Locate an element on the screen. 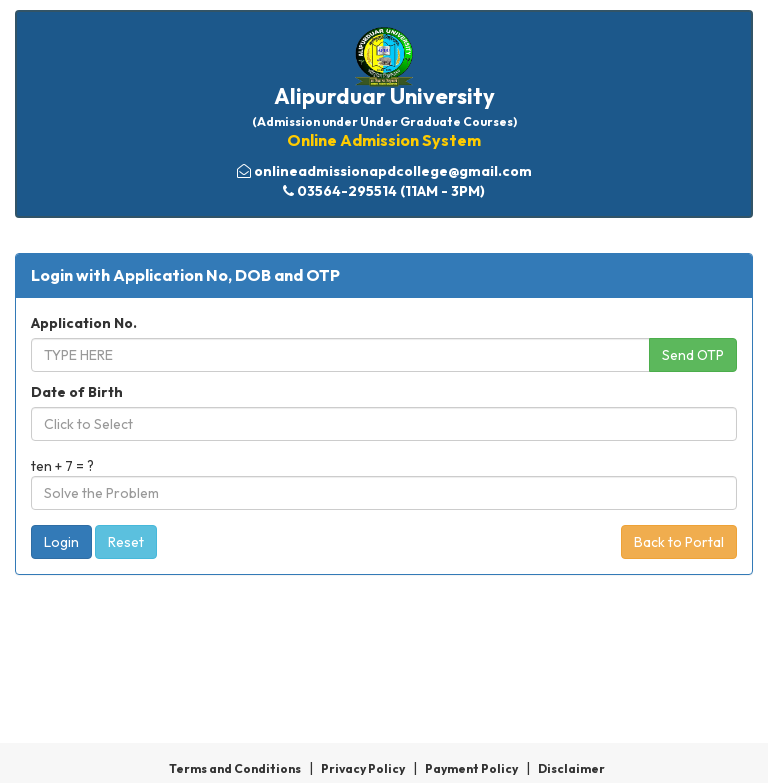 This screenshot has width=768, height=783. Terms and Conditions is located at coordinates (235, 768).